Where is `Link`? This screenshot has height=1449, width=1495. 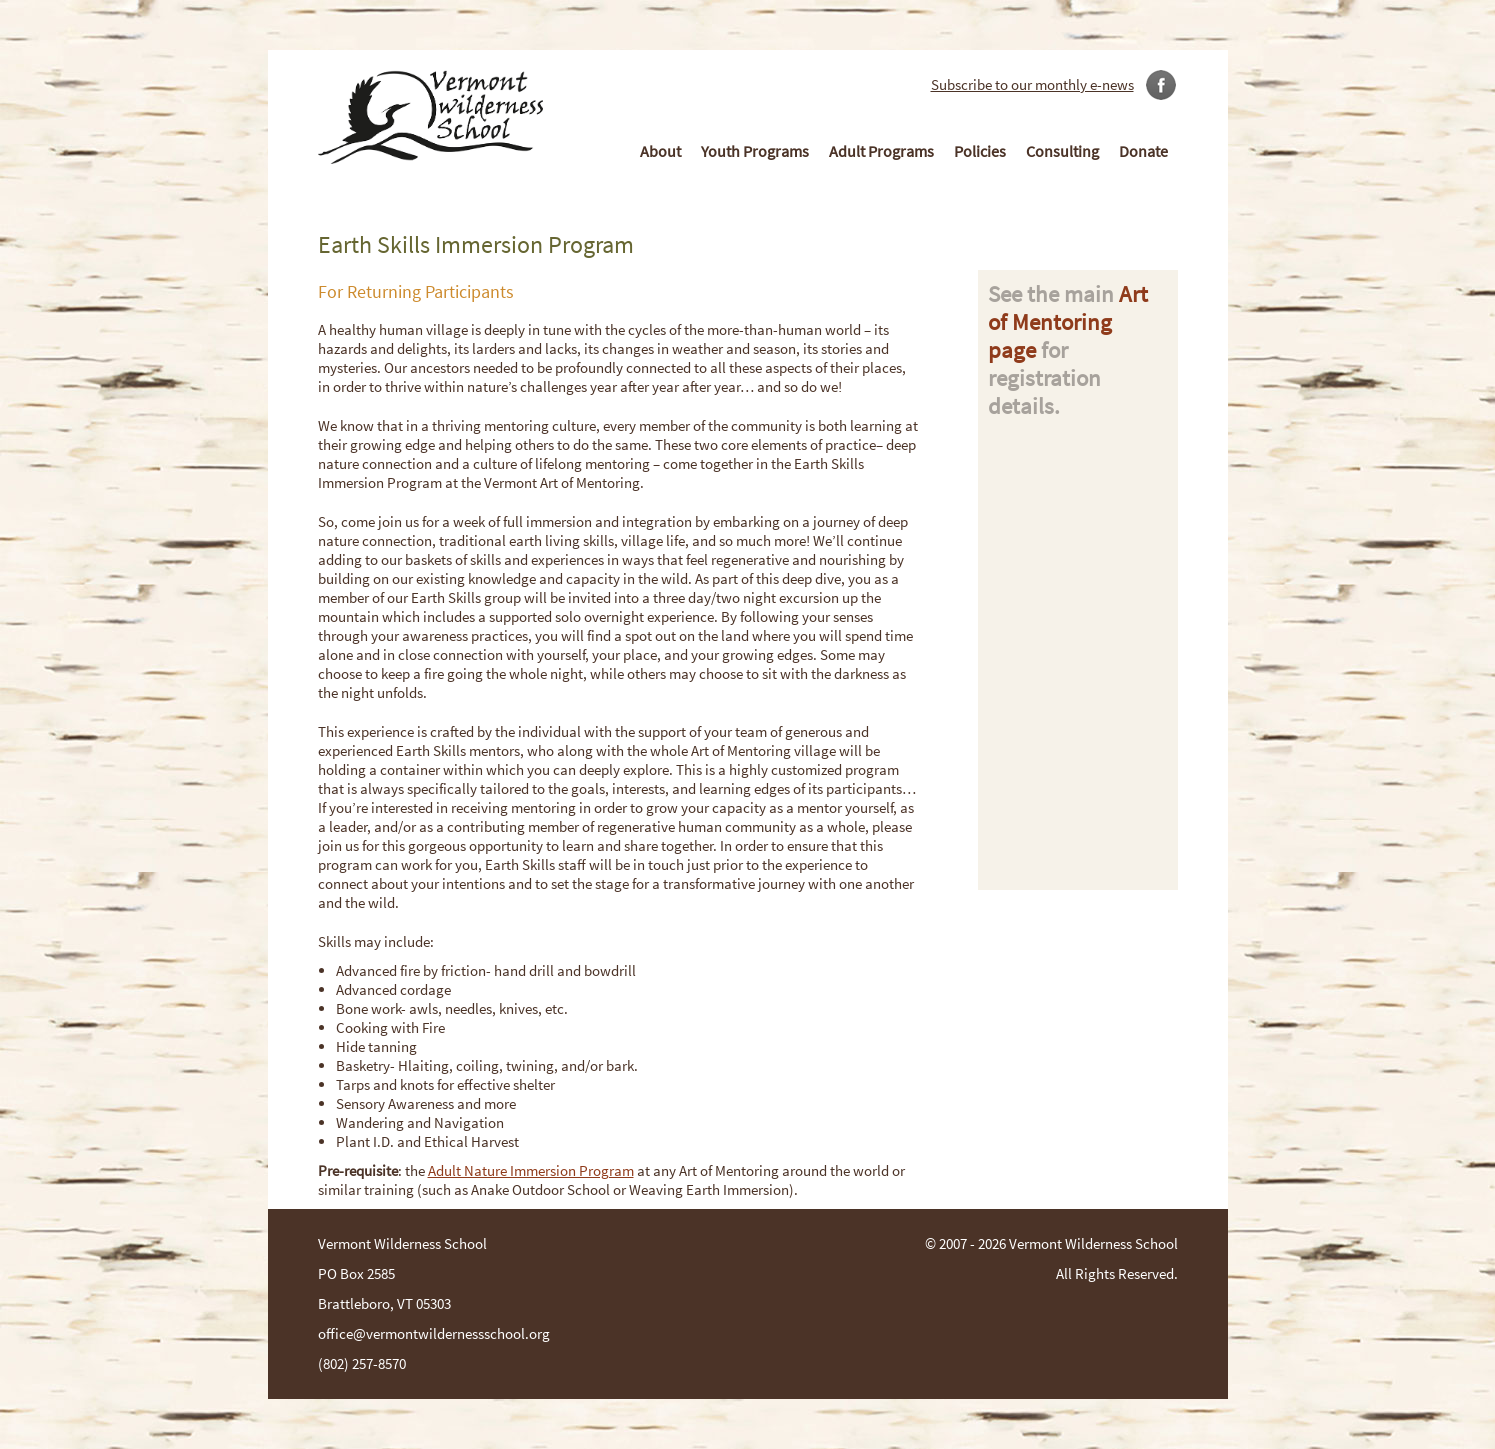 Link is located at coordinates (1159, 79).